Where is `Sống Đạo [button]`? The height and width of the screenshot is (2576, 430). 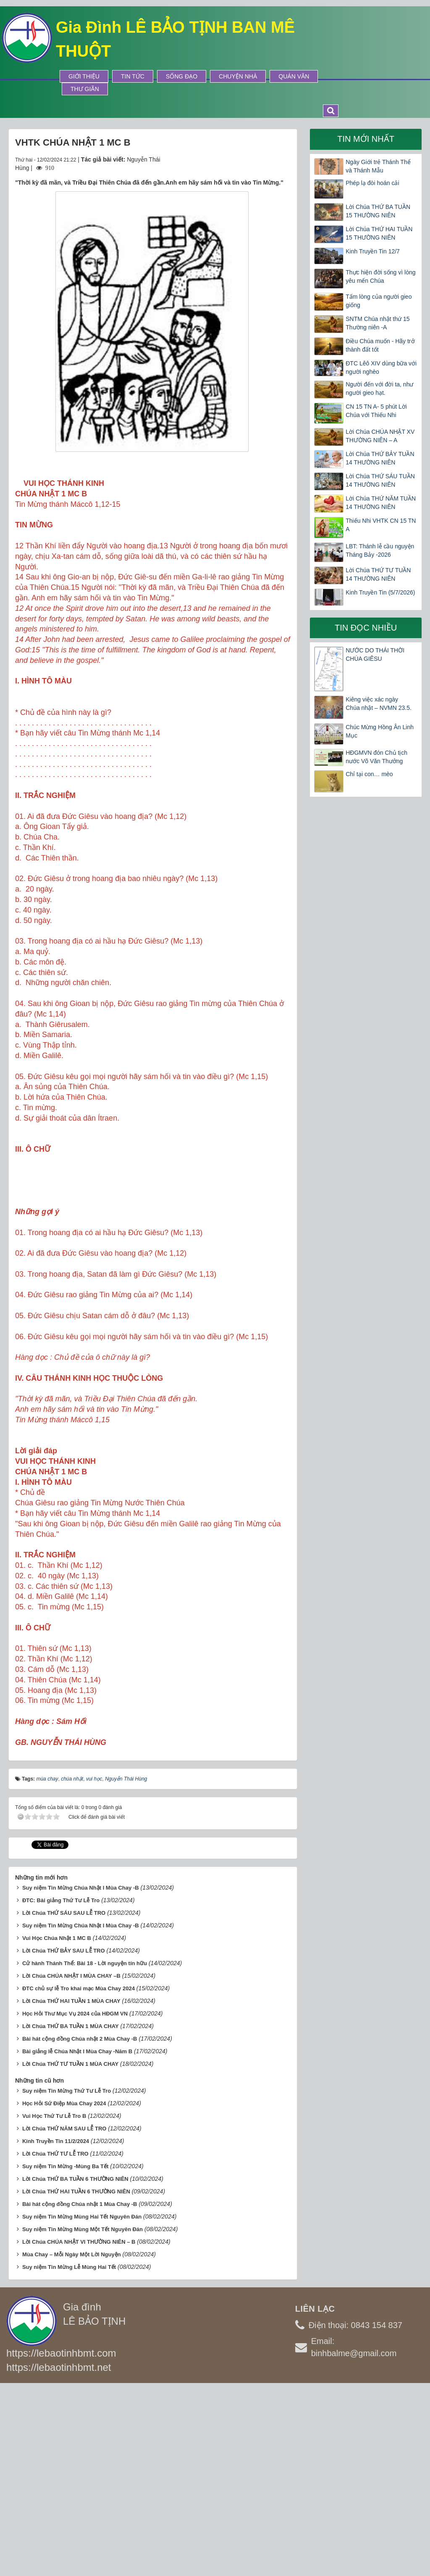
Sống Đạo [button] is located at coordinates (181, 76).